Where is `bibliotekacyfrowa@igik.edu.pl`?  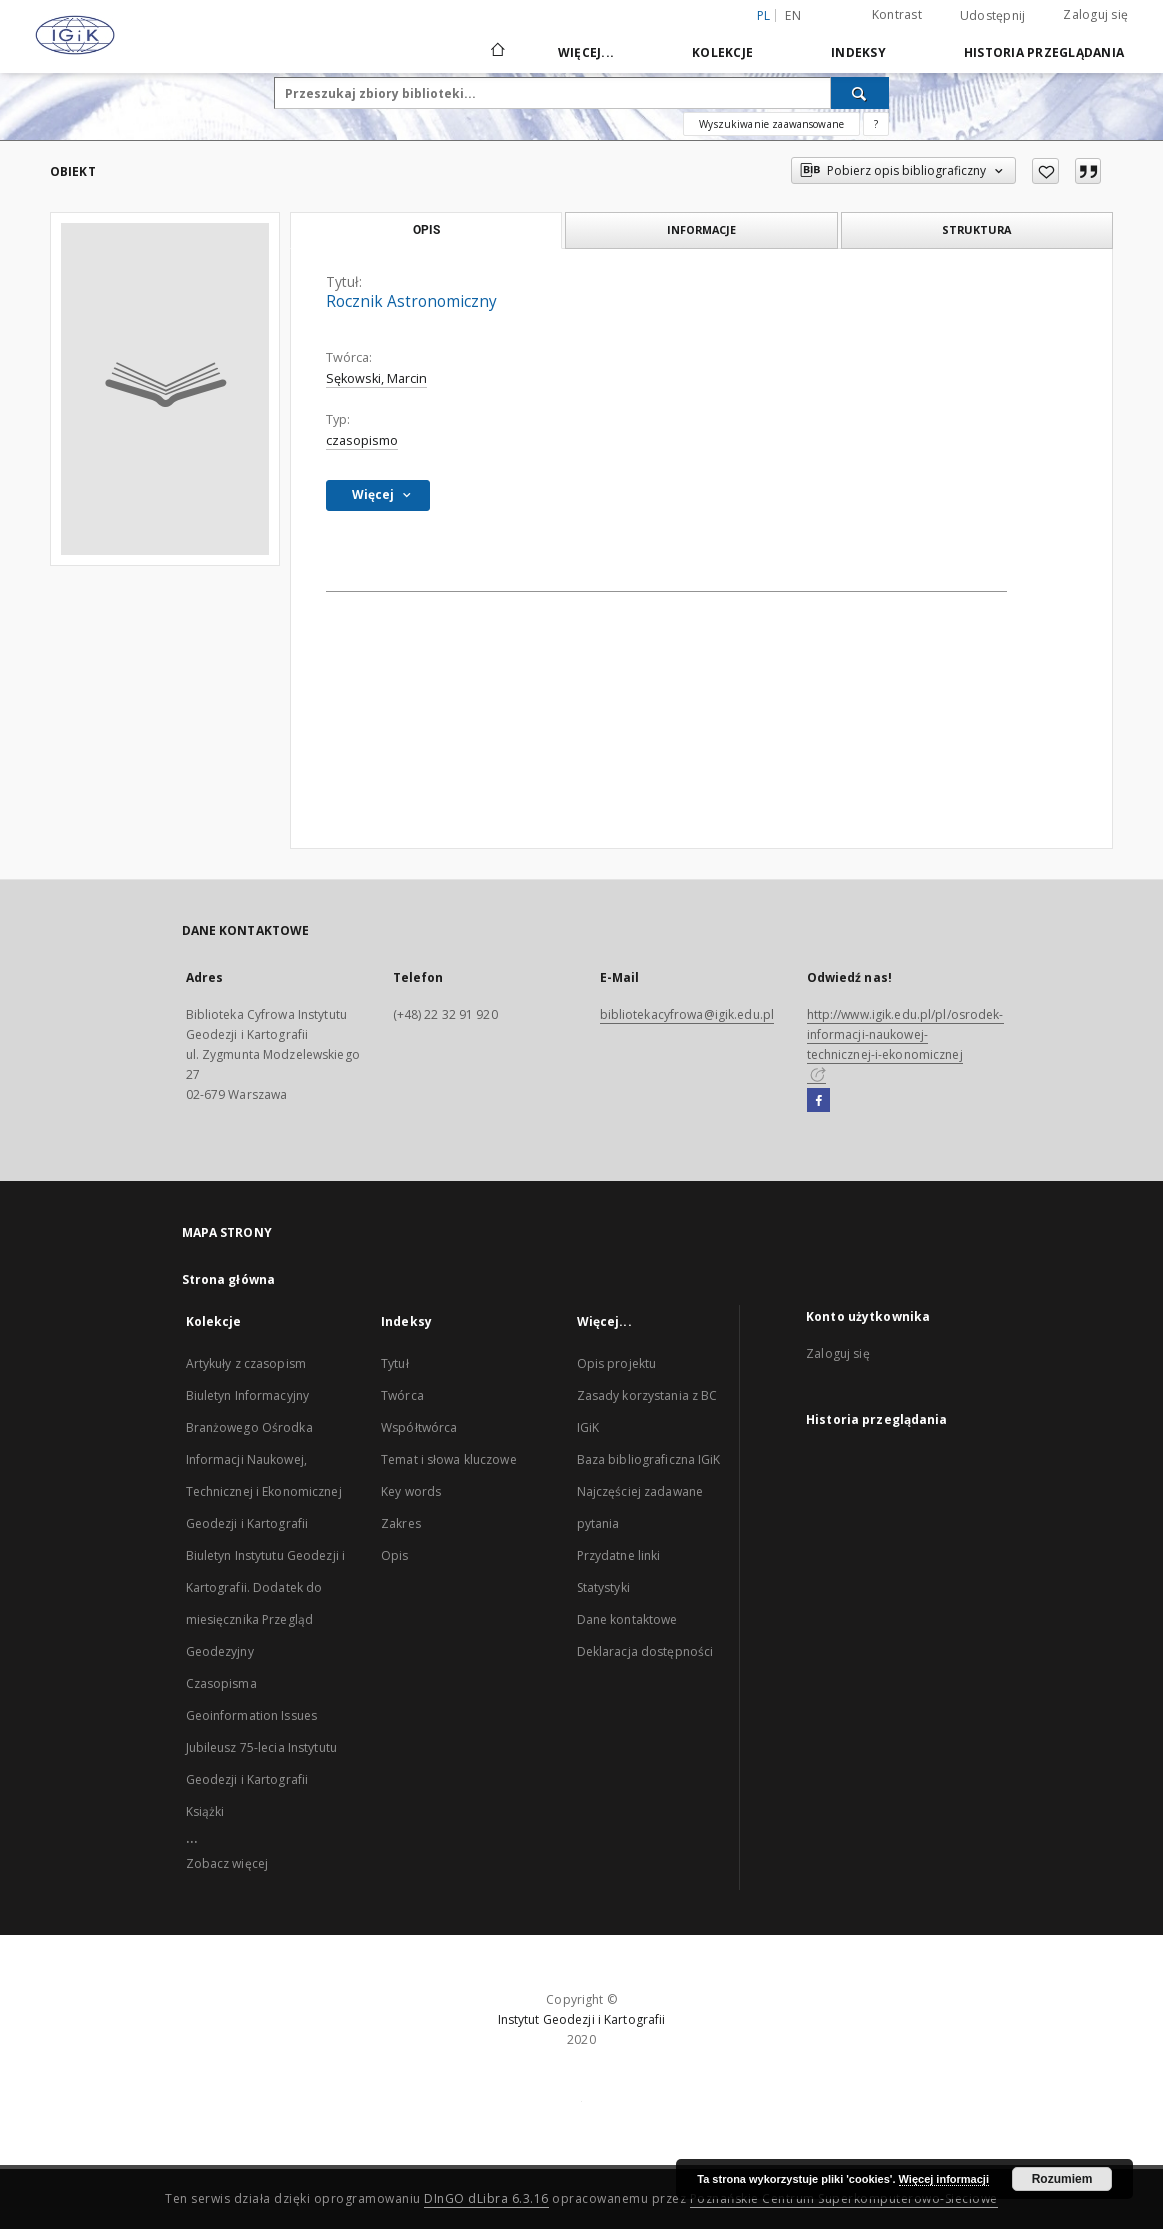 bibliotekacyfrowa@igik.edu.pl is located at coordinates (687, 1014).